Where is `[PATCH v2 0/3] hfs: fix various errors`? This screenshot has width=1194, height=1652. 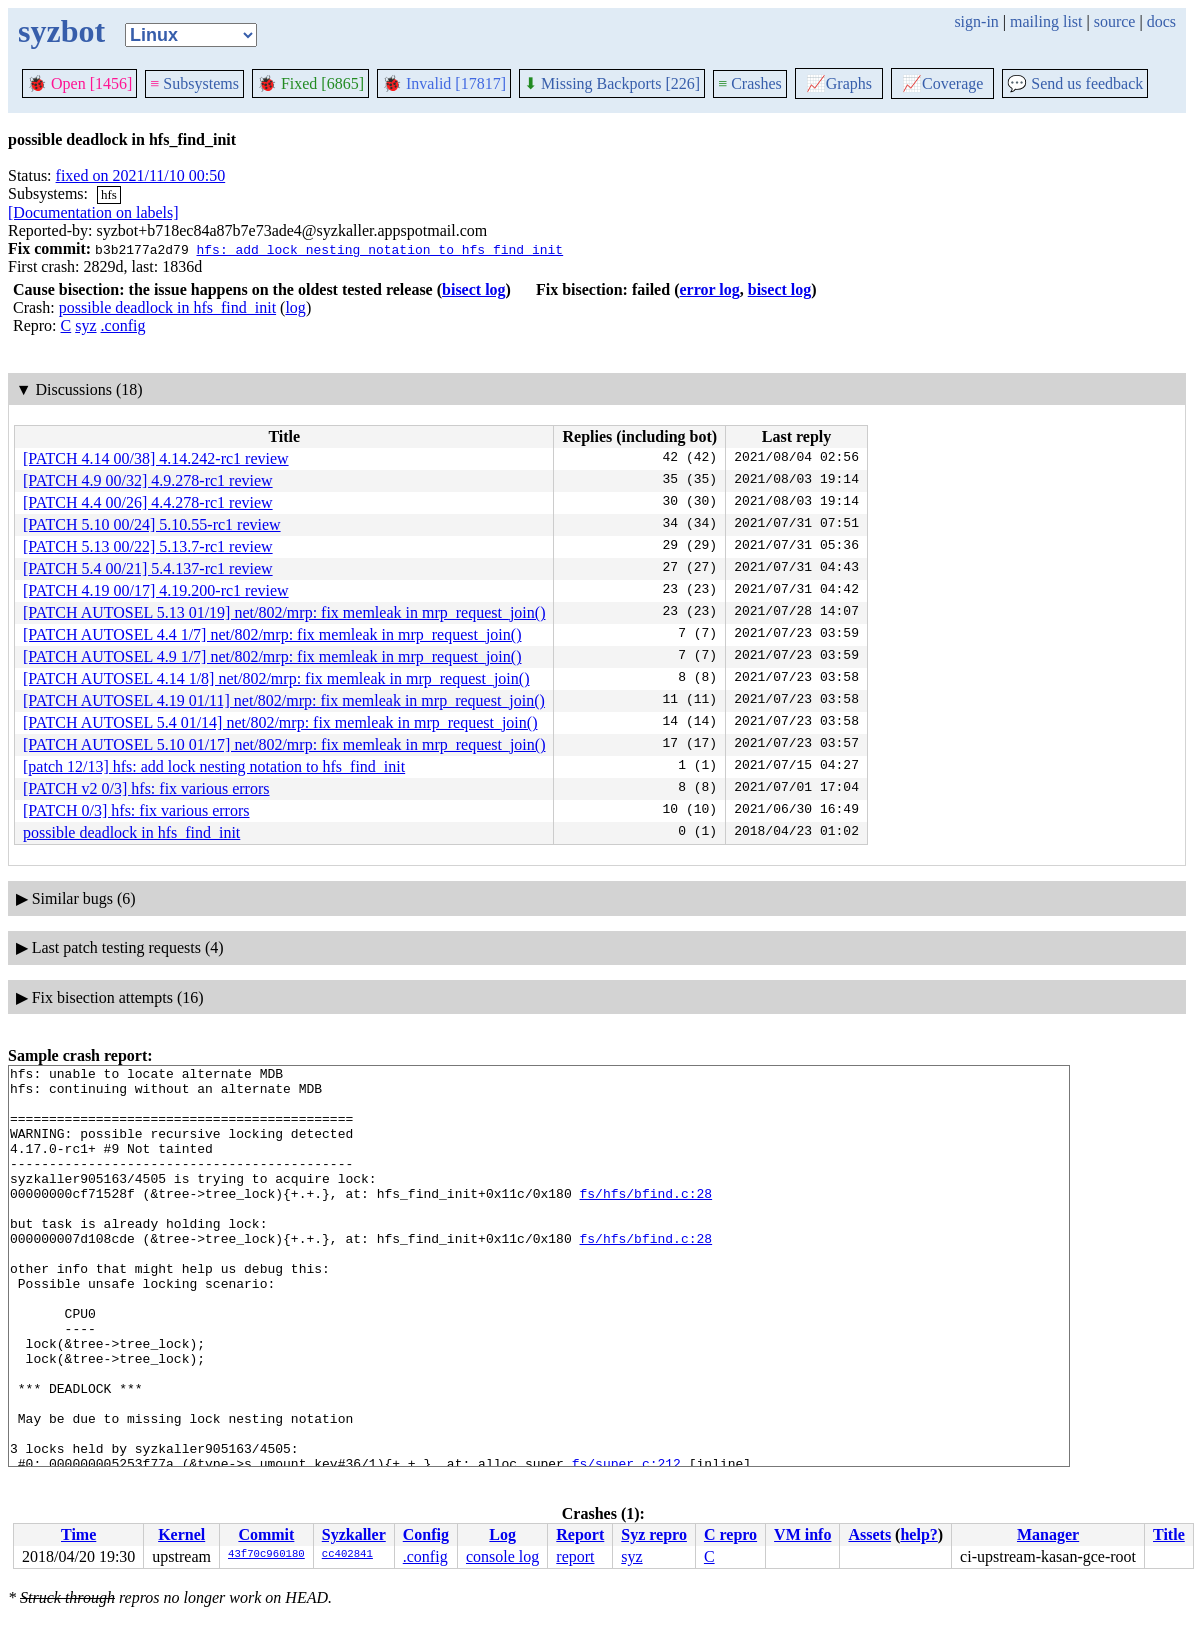 [PATCH v2 0/3] hfs: fix various errors is located at coordinates (146, 788).